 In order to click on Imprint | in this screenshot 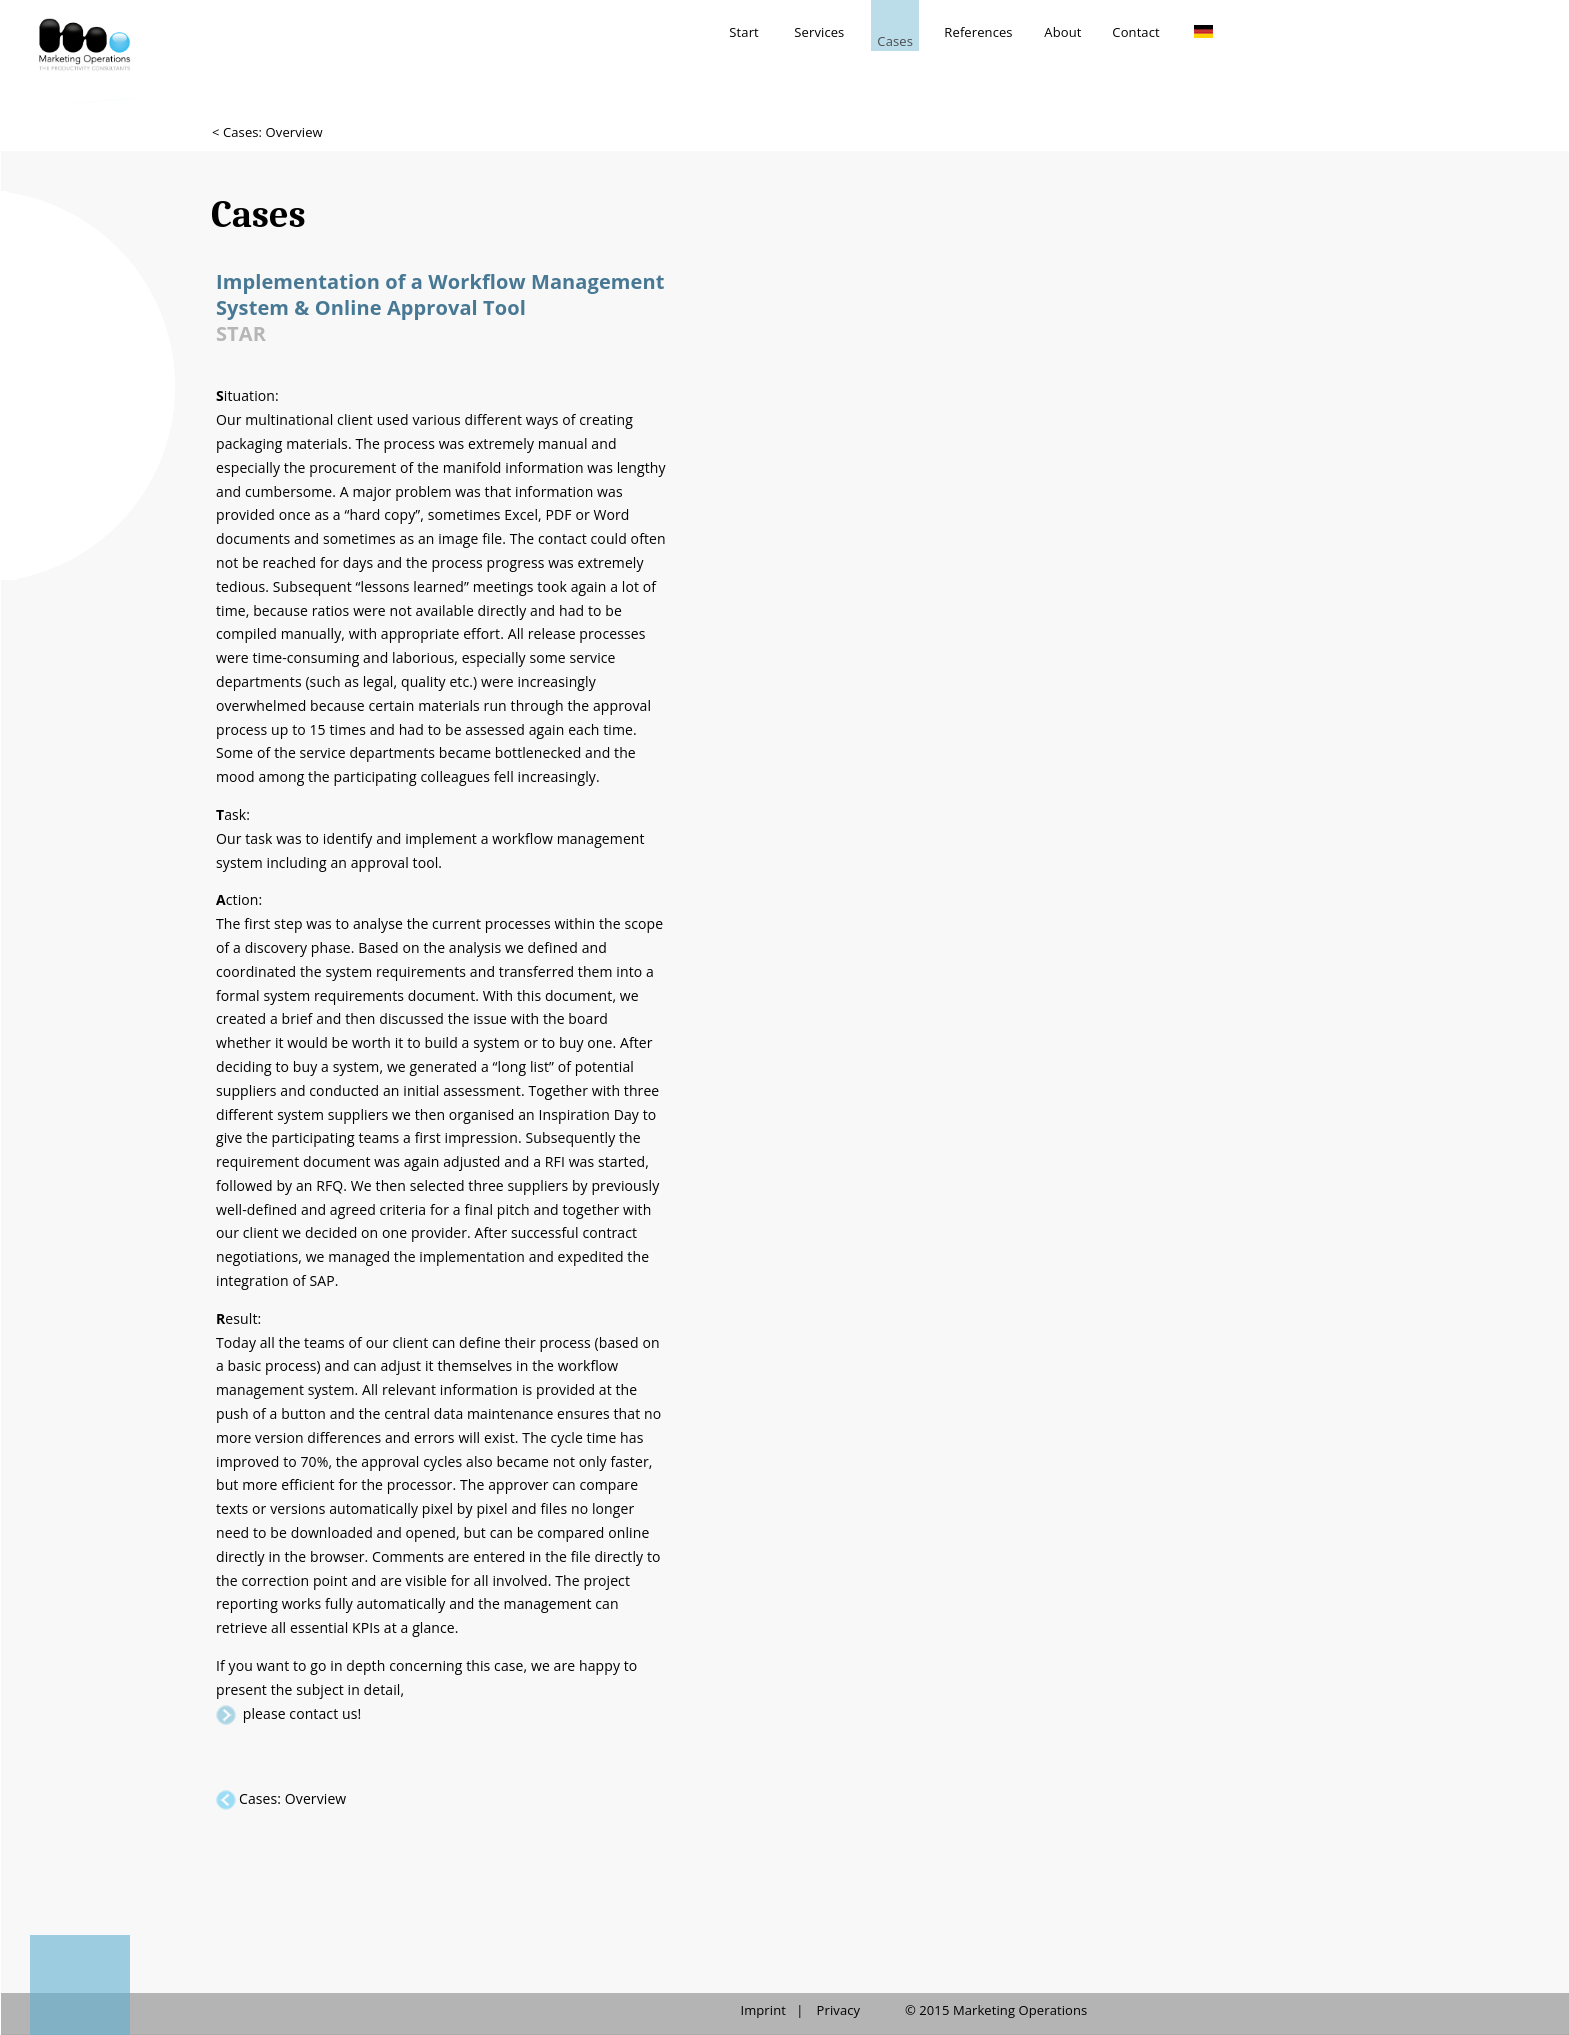, I will do `click(771, 2010)`.